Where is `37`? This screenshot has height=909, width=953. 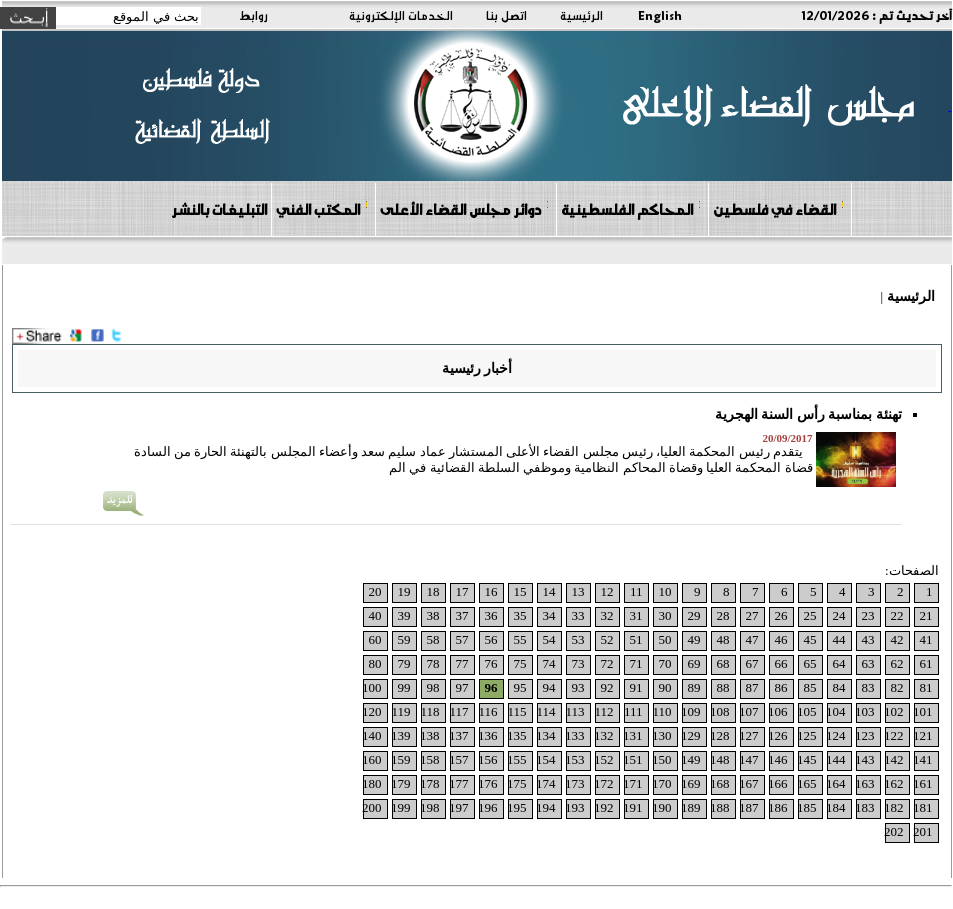 37 is located at coordinates (462, 615).